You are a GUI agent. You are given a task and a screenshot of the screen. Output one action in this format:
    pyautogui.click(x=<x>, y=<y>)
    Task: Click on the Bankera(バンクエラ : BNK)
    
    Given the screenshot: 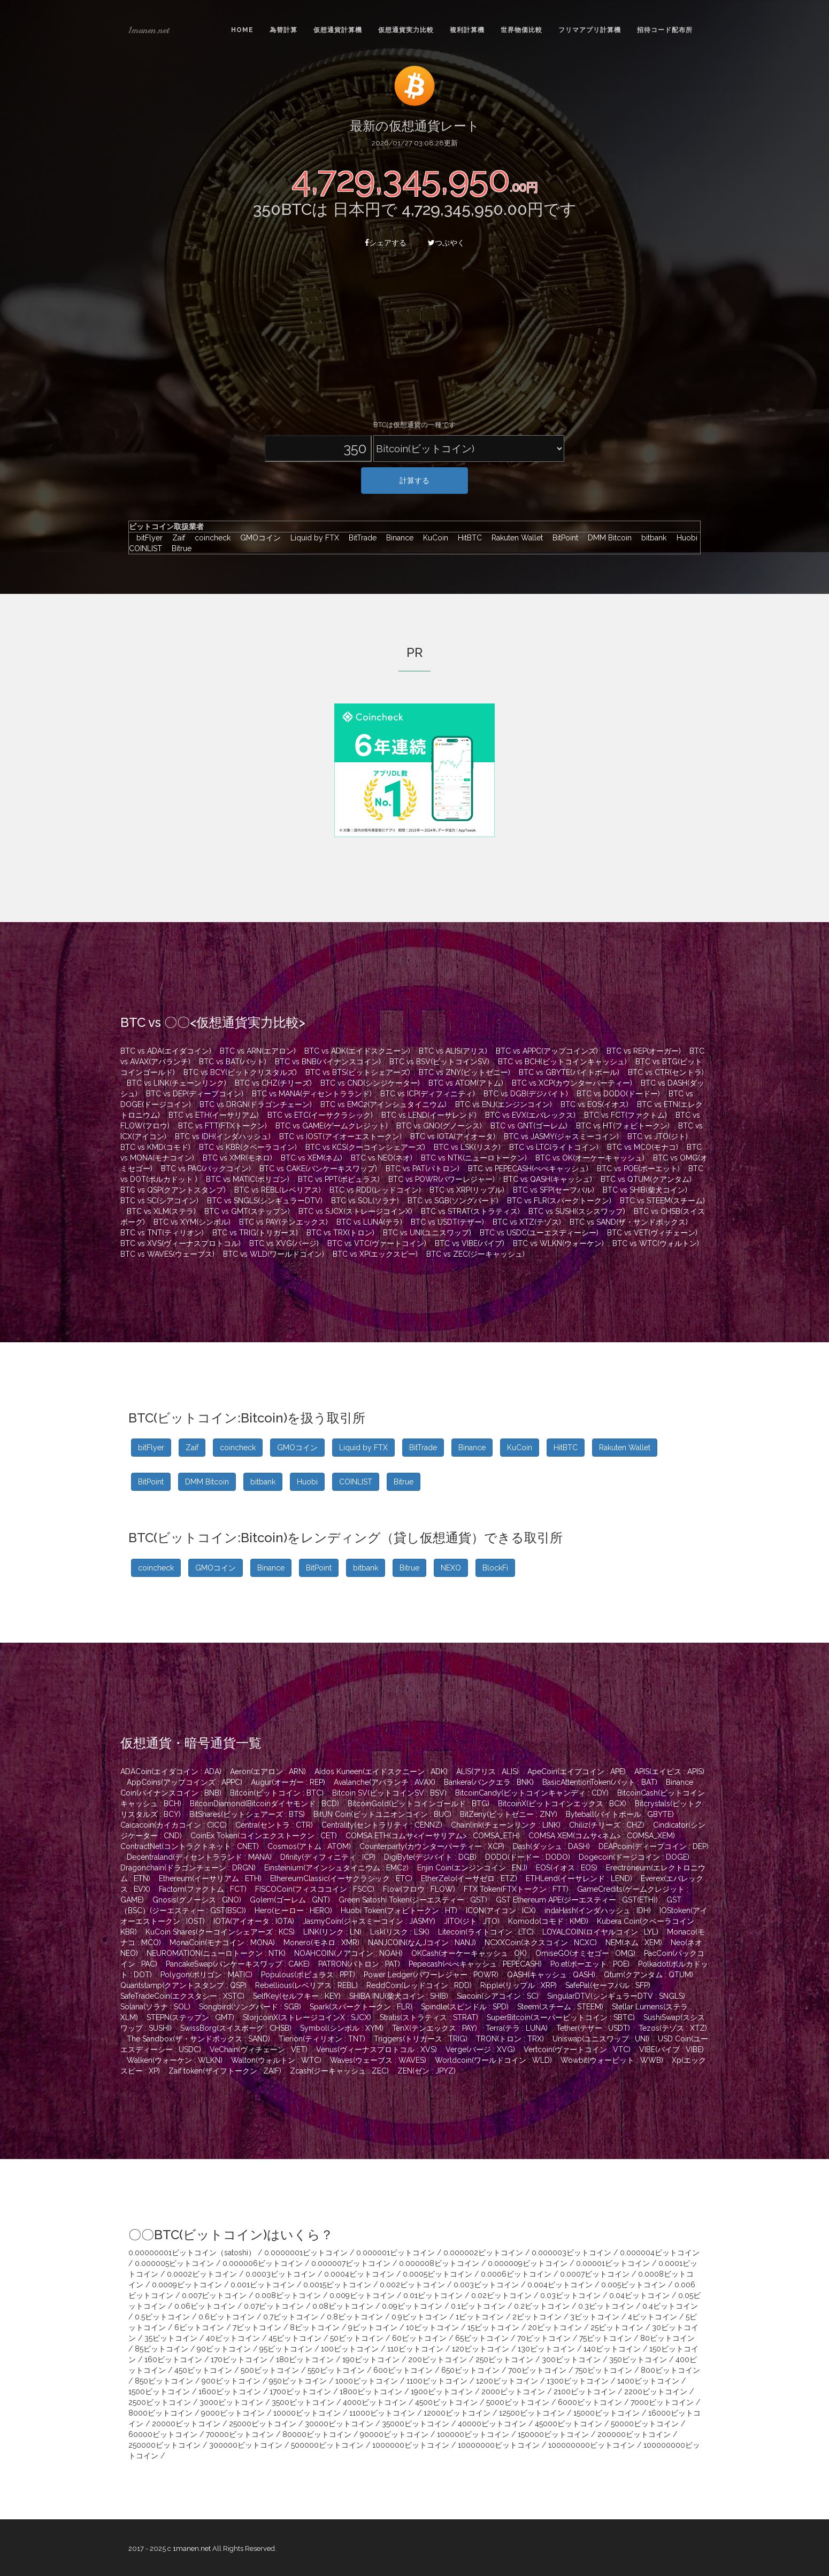 What is the action you would take?
    pyautogui.click(x=489, y=1782)
    